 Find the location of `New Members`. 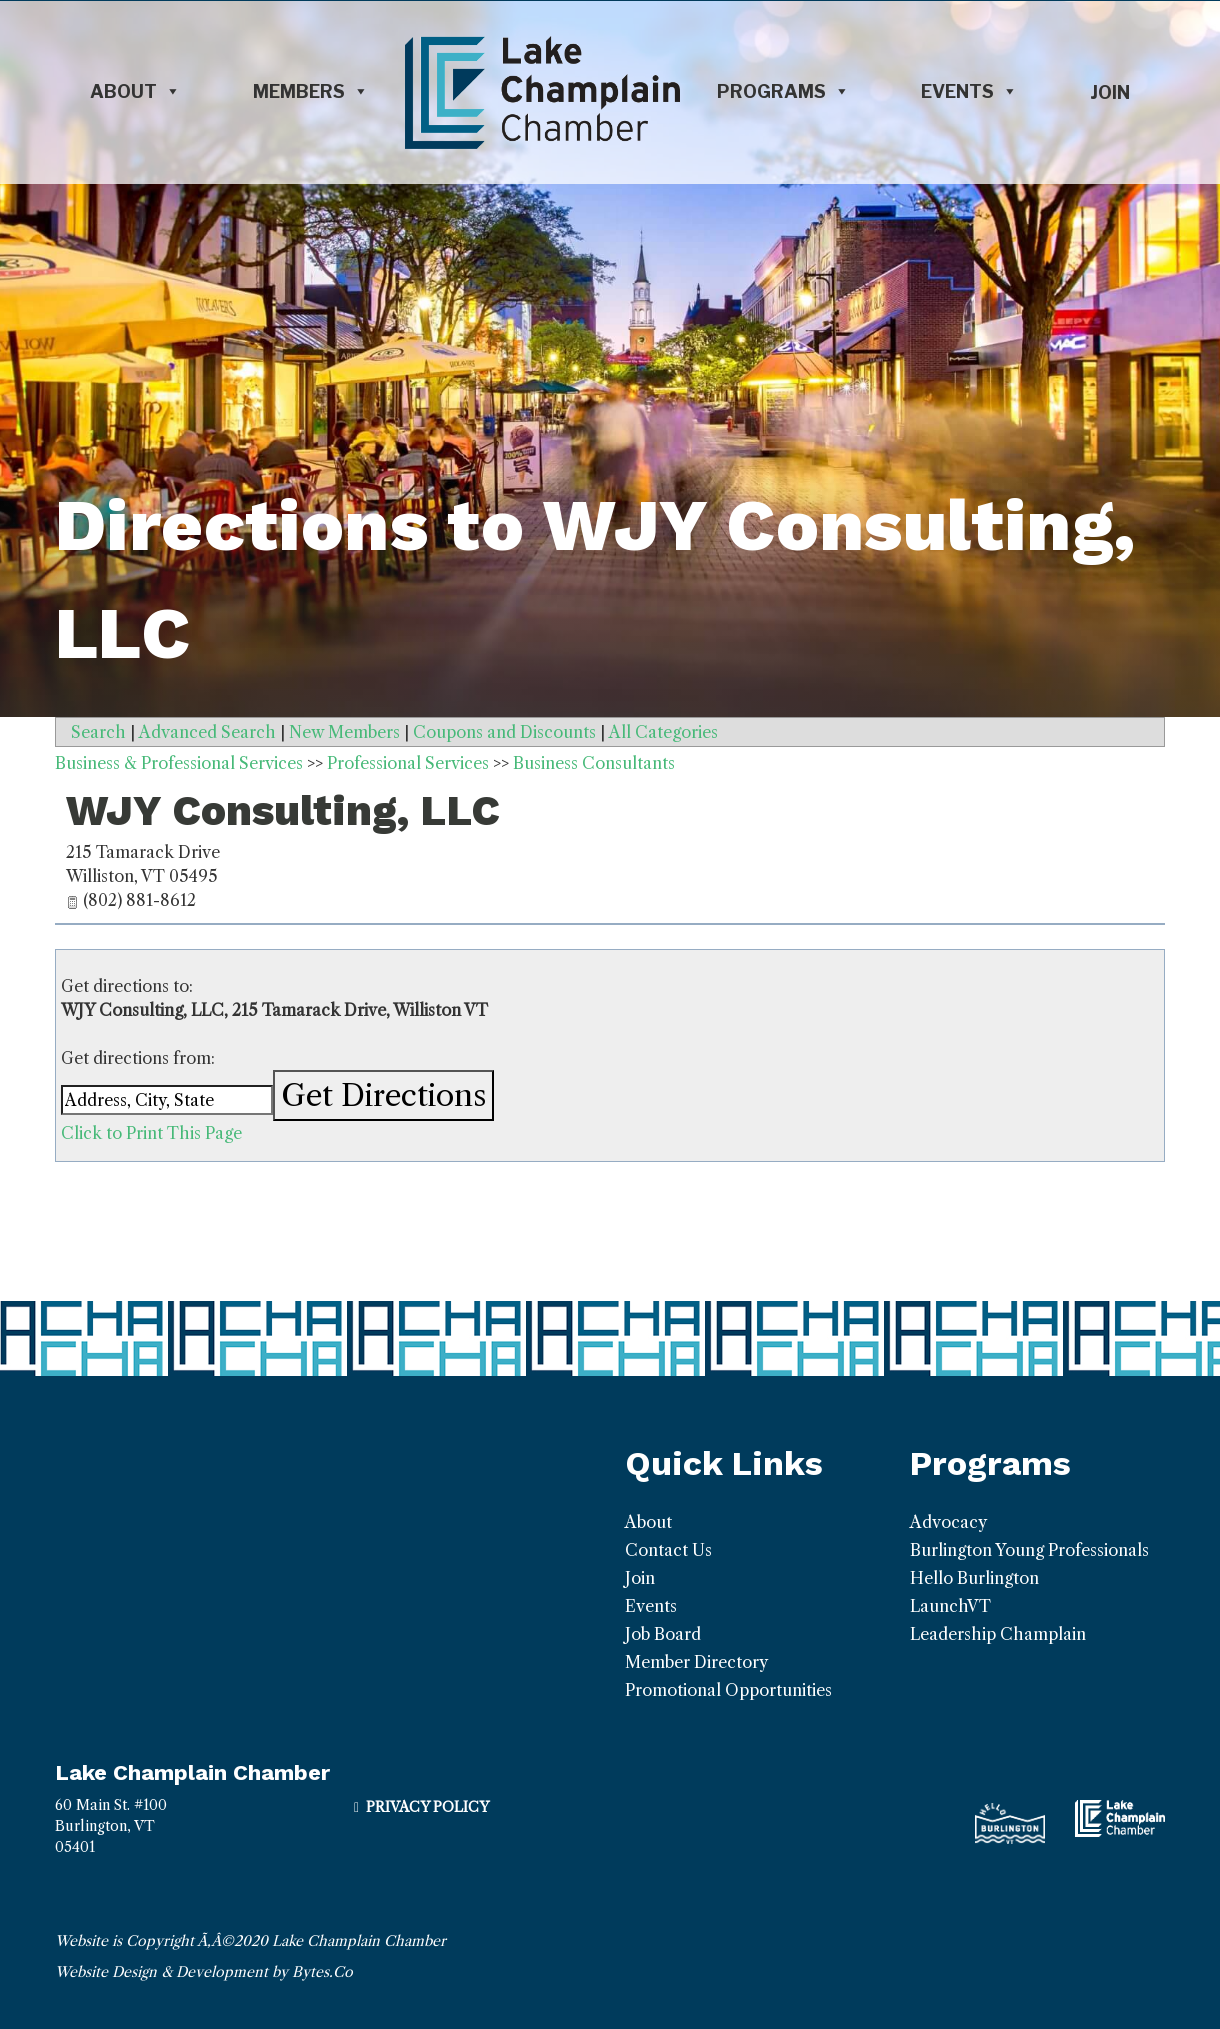

New Members is located at coordinates (344, 732).